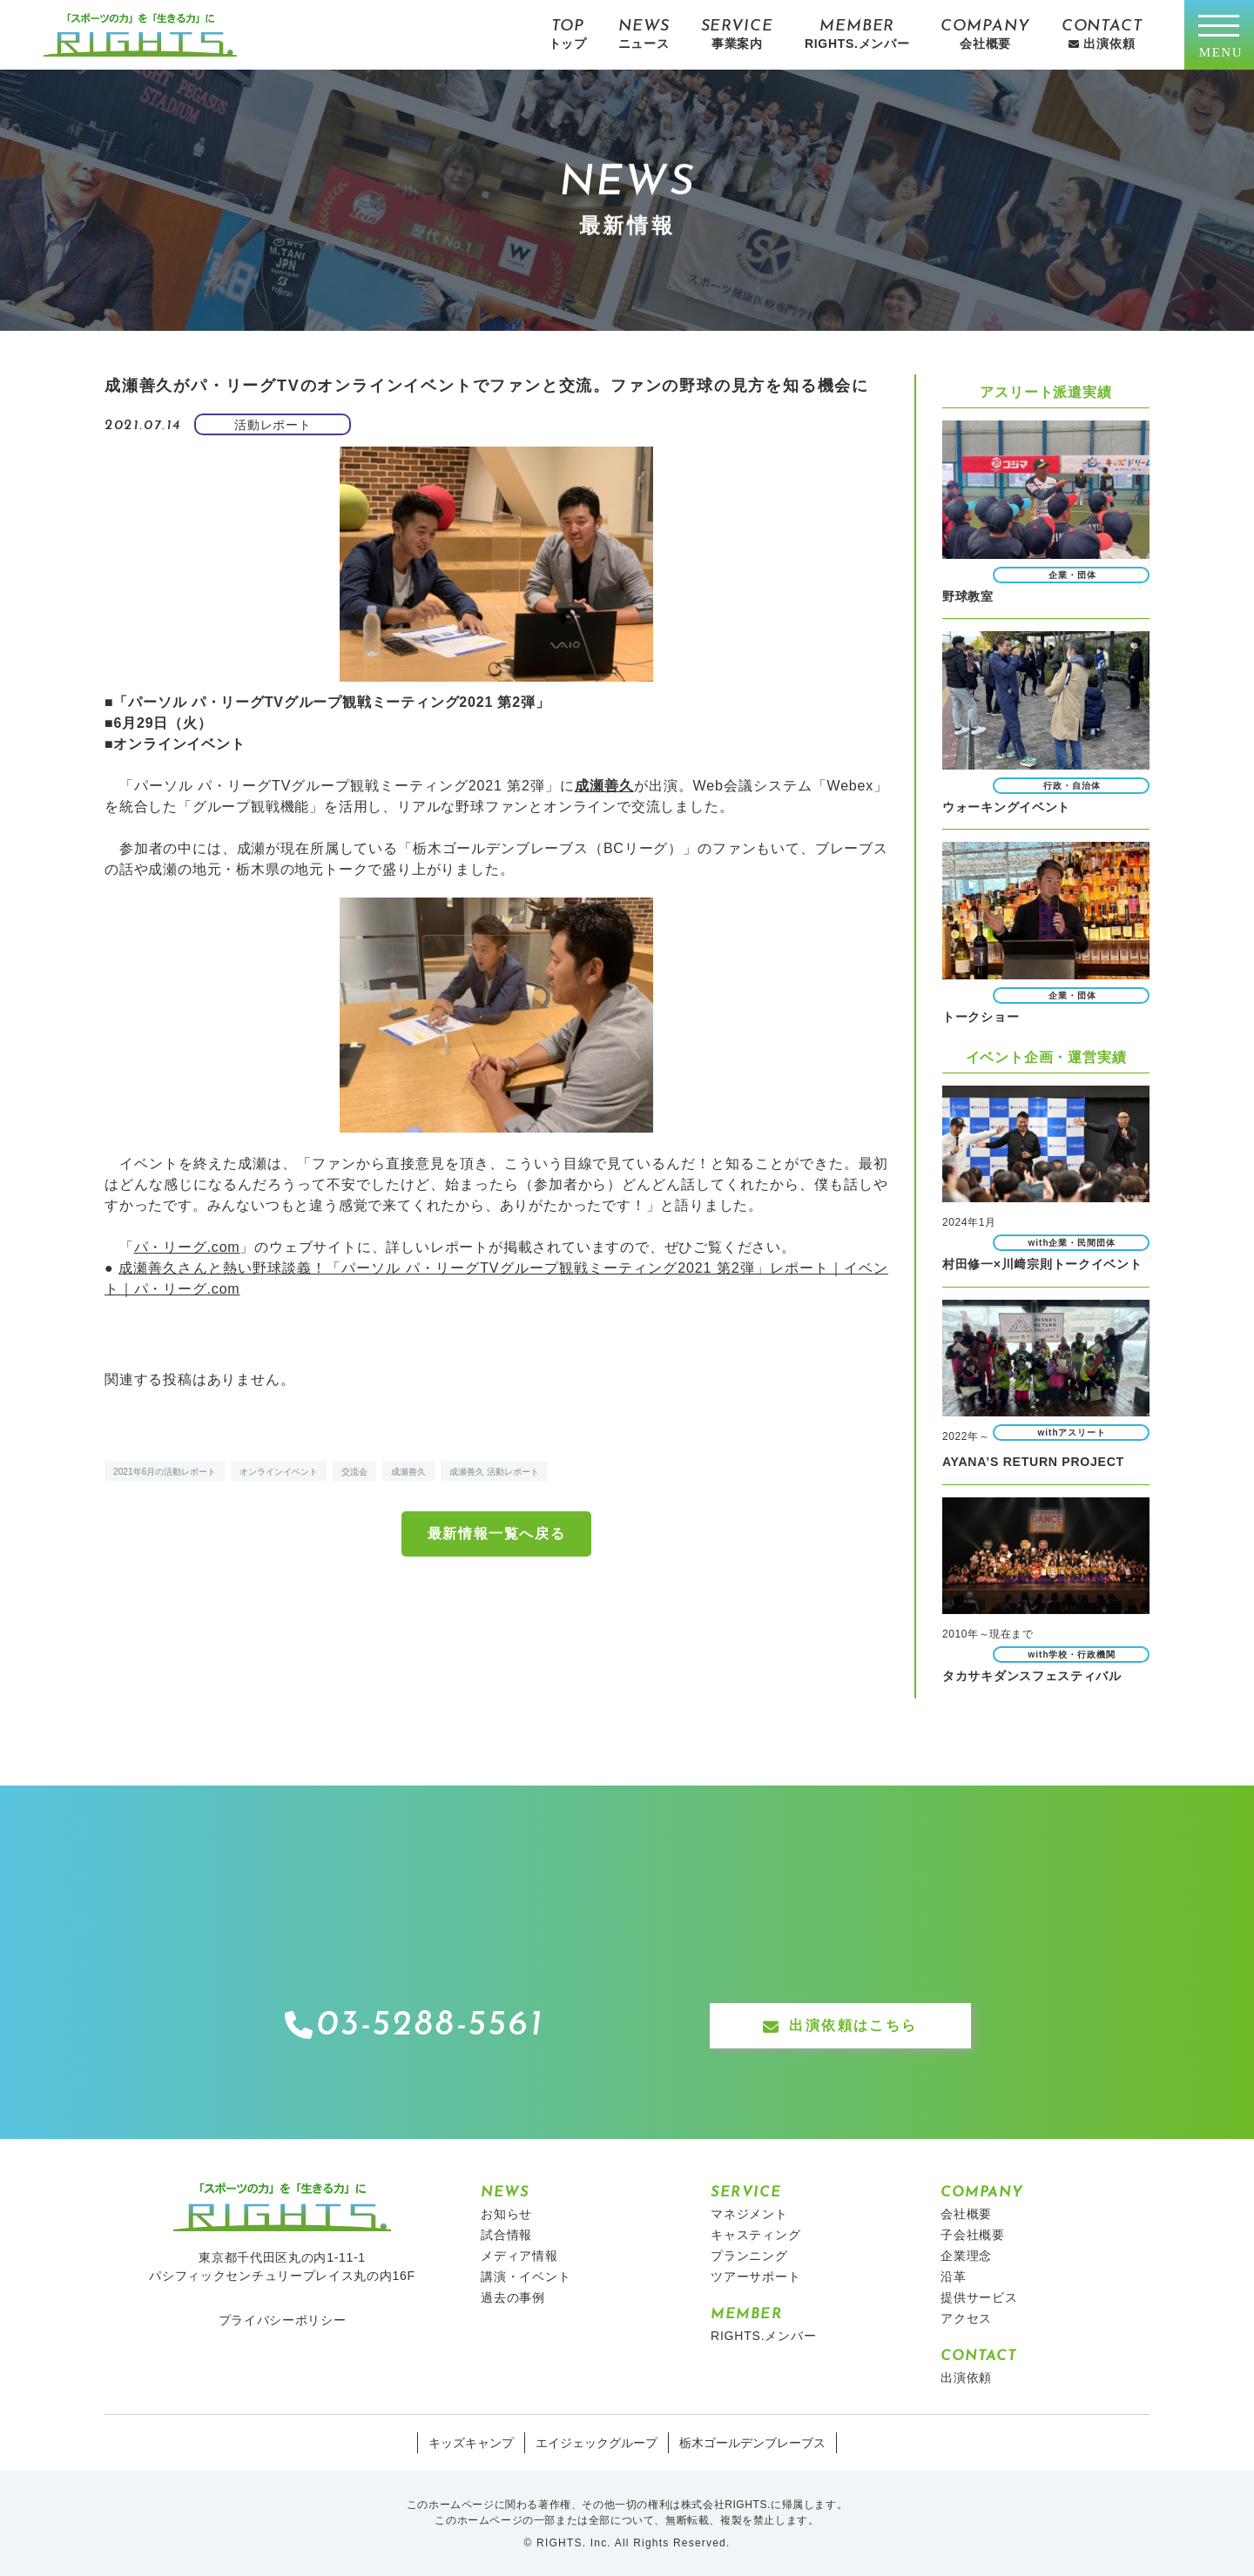 The image size is (1254, 2576). Describe the element at coordinates (354, 1471) in the screenshot. I see `交流会` at that location.